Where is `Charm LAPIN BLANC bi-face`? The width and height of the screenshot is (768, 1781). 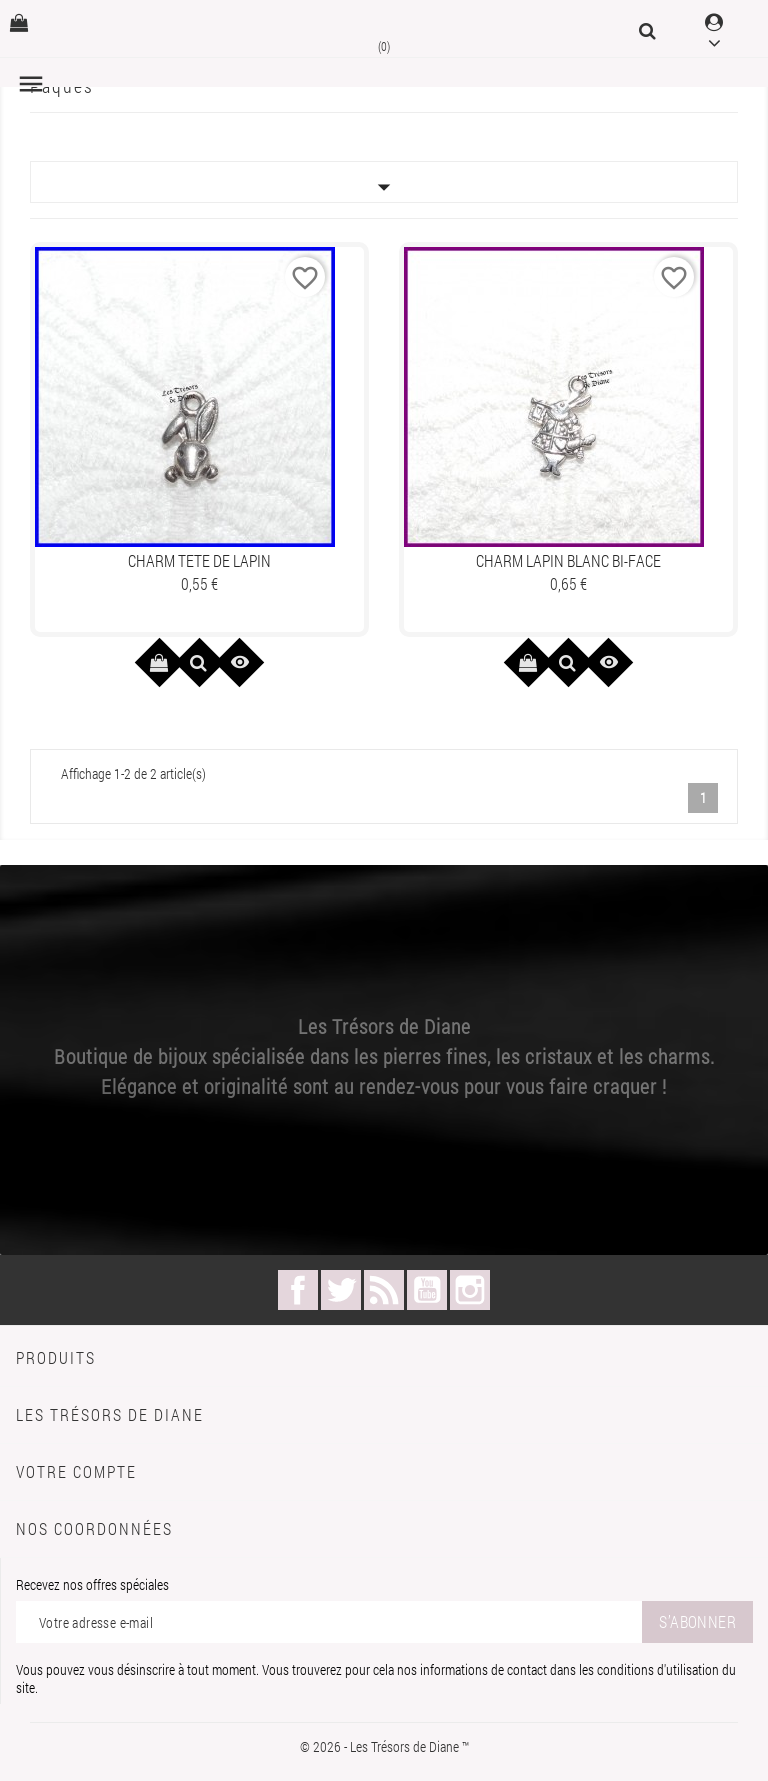
Charm LAPIN BLANC bi-face is located at coordinates (568, 560).